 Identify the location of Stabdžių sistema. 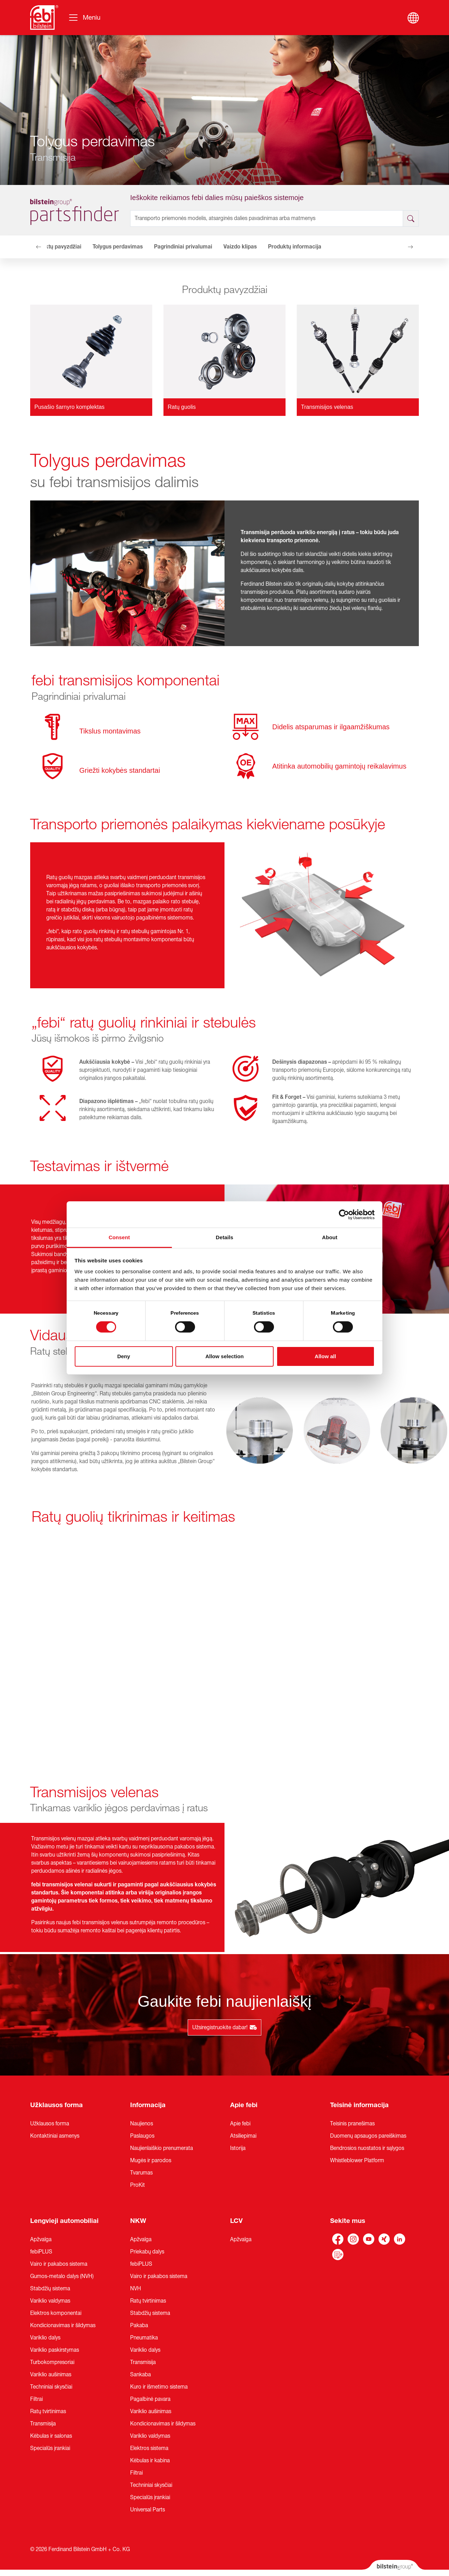
(50, 2288).